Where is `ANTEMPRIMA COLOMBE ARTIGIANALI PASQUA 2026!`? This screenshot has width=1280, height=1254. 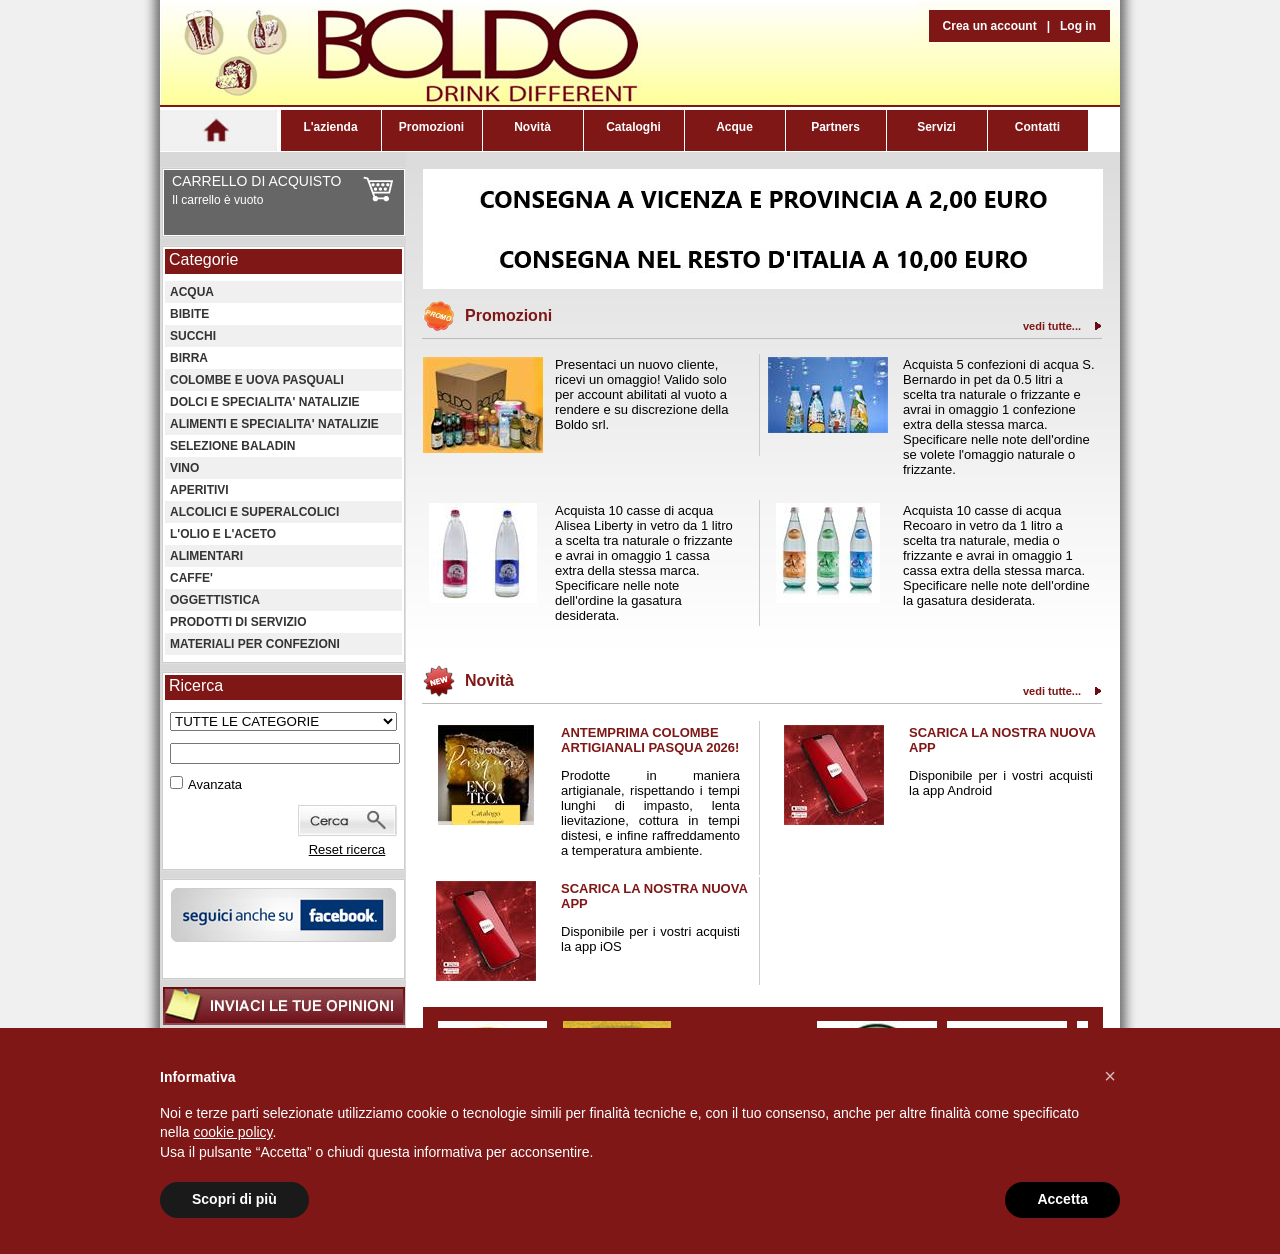
ANTEMPRIMA COLOMBE ARTIGIANALI PASQUA 2026! is located at coordinates (650, 740).